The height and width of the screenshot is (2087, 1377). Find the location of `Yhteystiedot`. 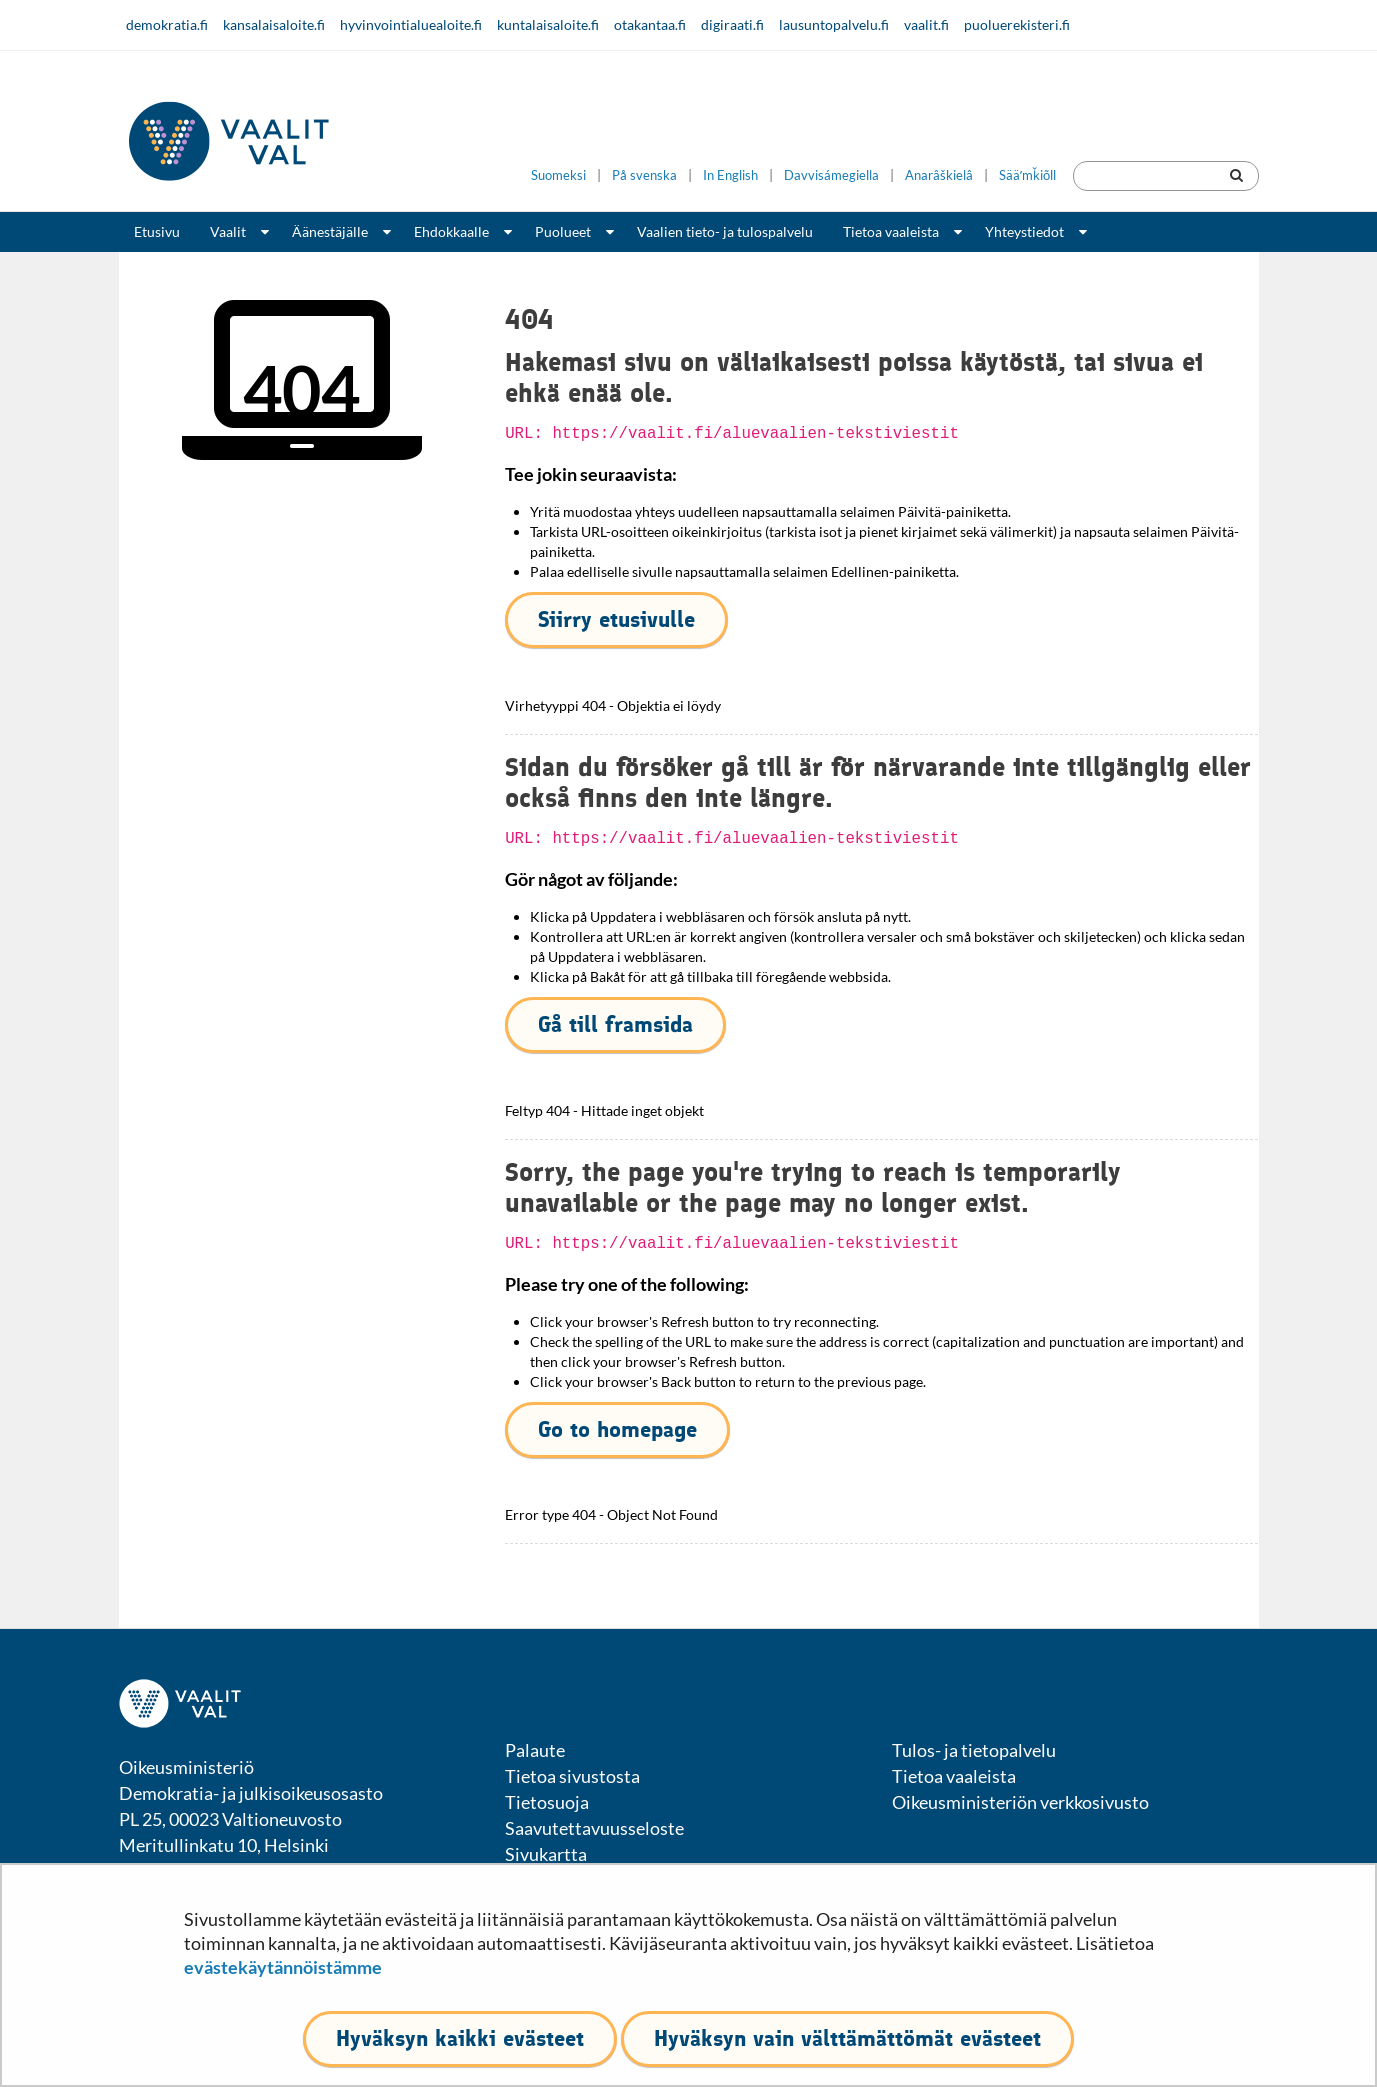

Yhteystiedot is located at coordinates (1024, 231).